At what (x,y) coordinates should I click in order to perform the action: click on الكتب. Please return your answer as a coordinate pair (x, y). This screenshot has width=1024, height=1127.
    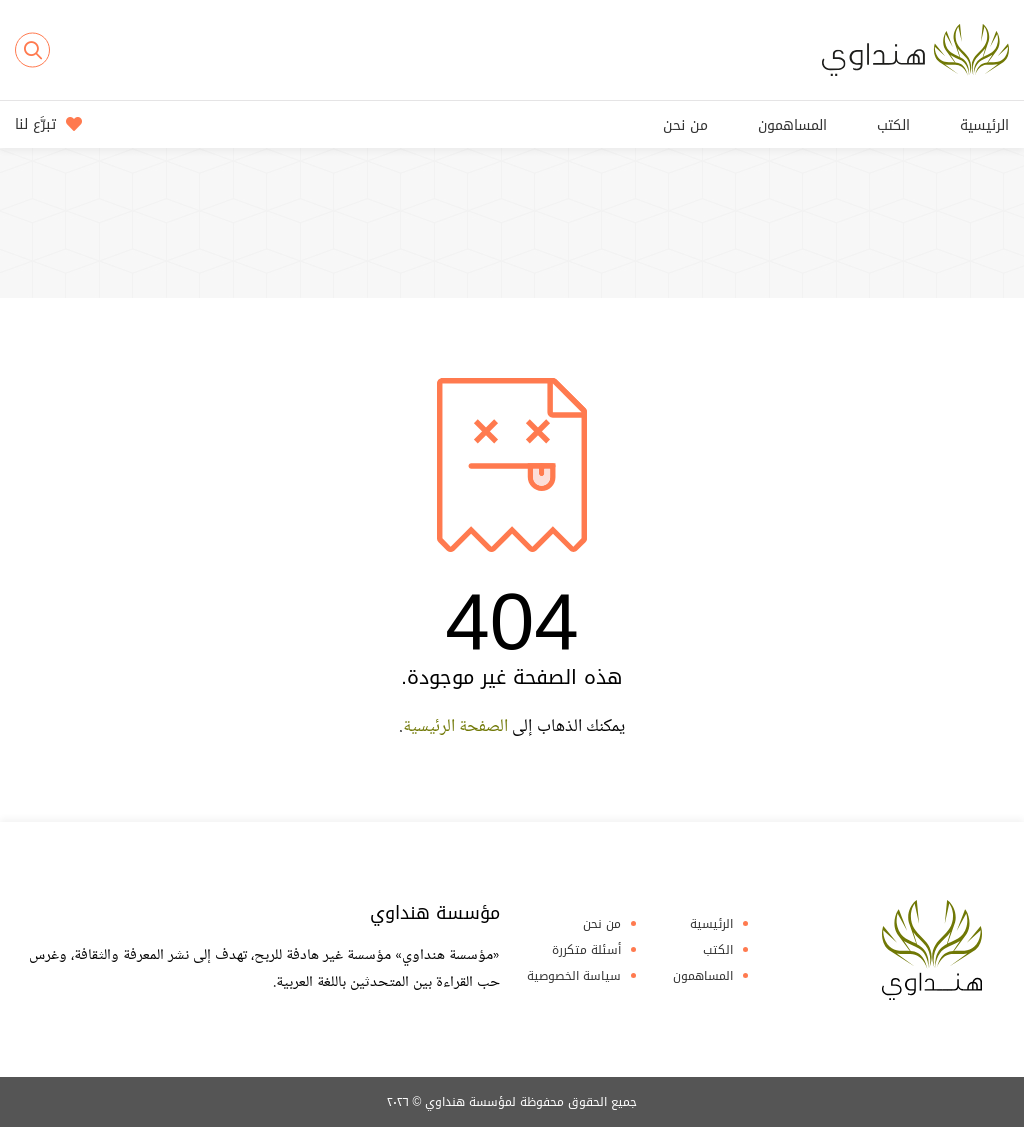
    Looking at the image, I should click on (893, 125).